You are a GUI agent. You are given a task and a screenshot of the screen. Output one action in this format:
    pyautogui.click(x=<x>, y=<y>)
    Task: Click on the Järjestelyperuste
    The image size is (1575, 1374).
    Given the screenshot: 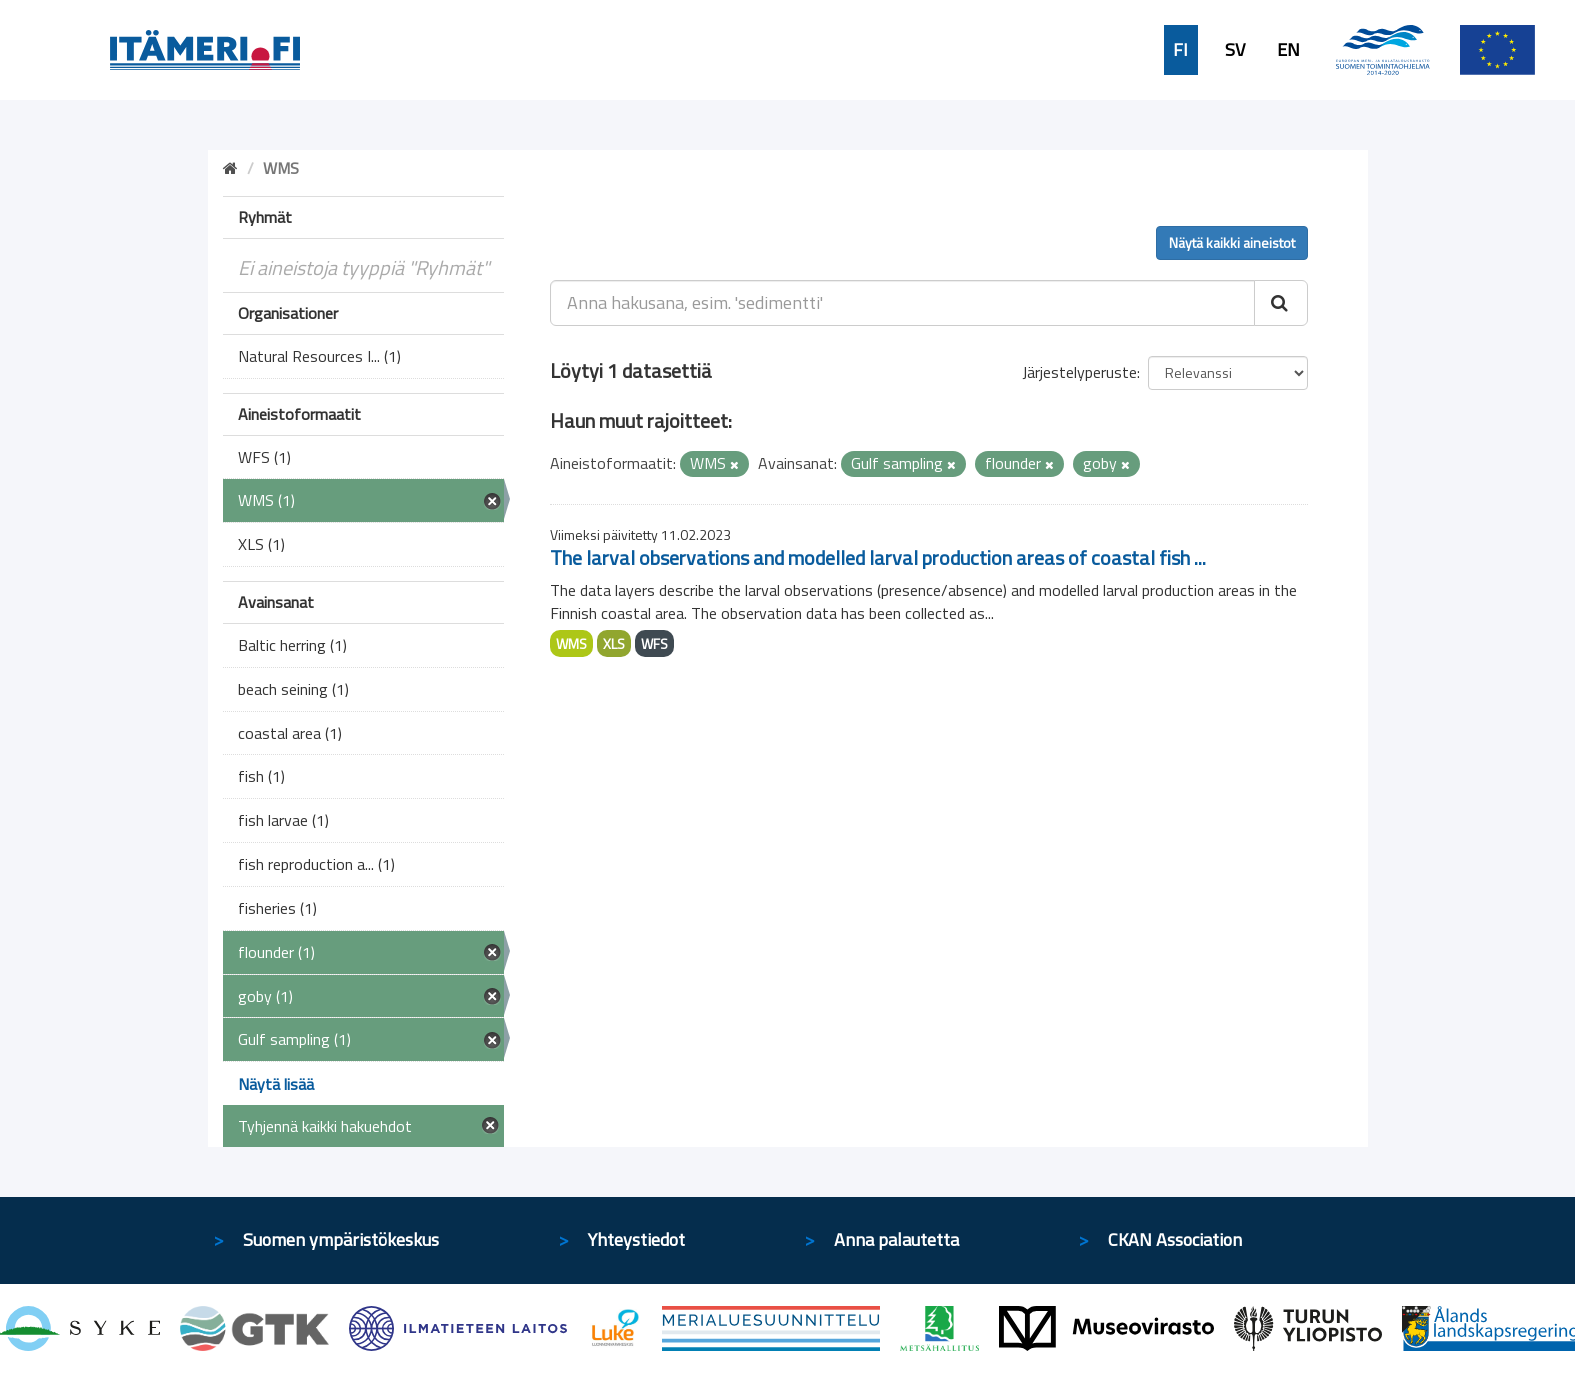 What is the action you would take?
    pyautogui.click(x=1079, y=372)
    